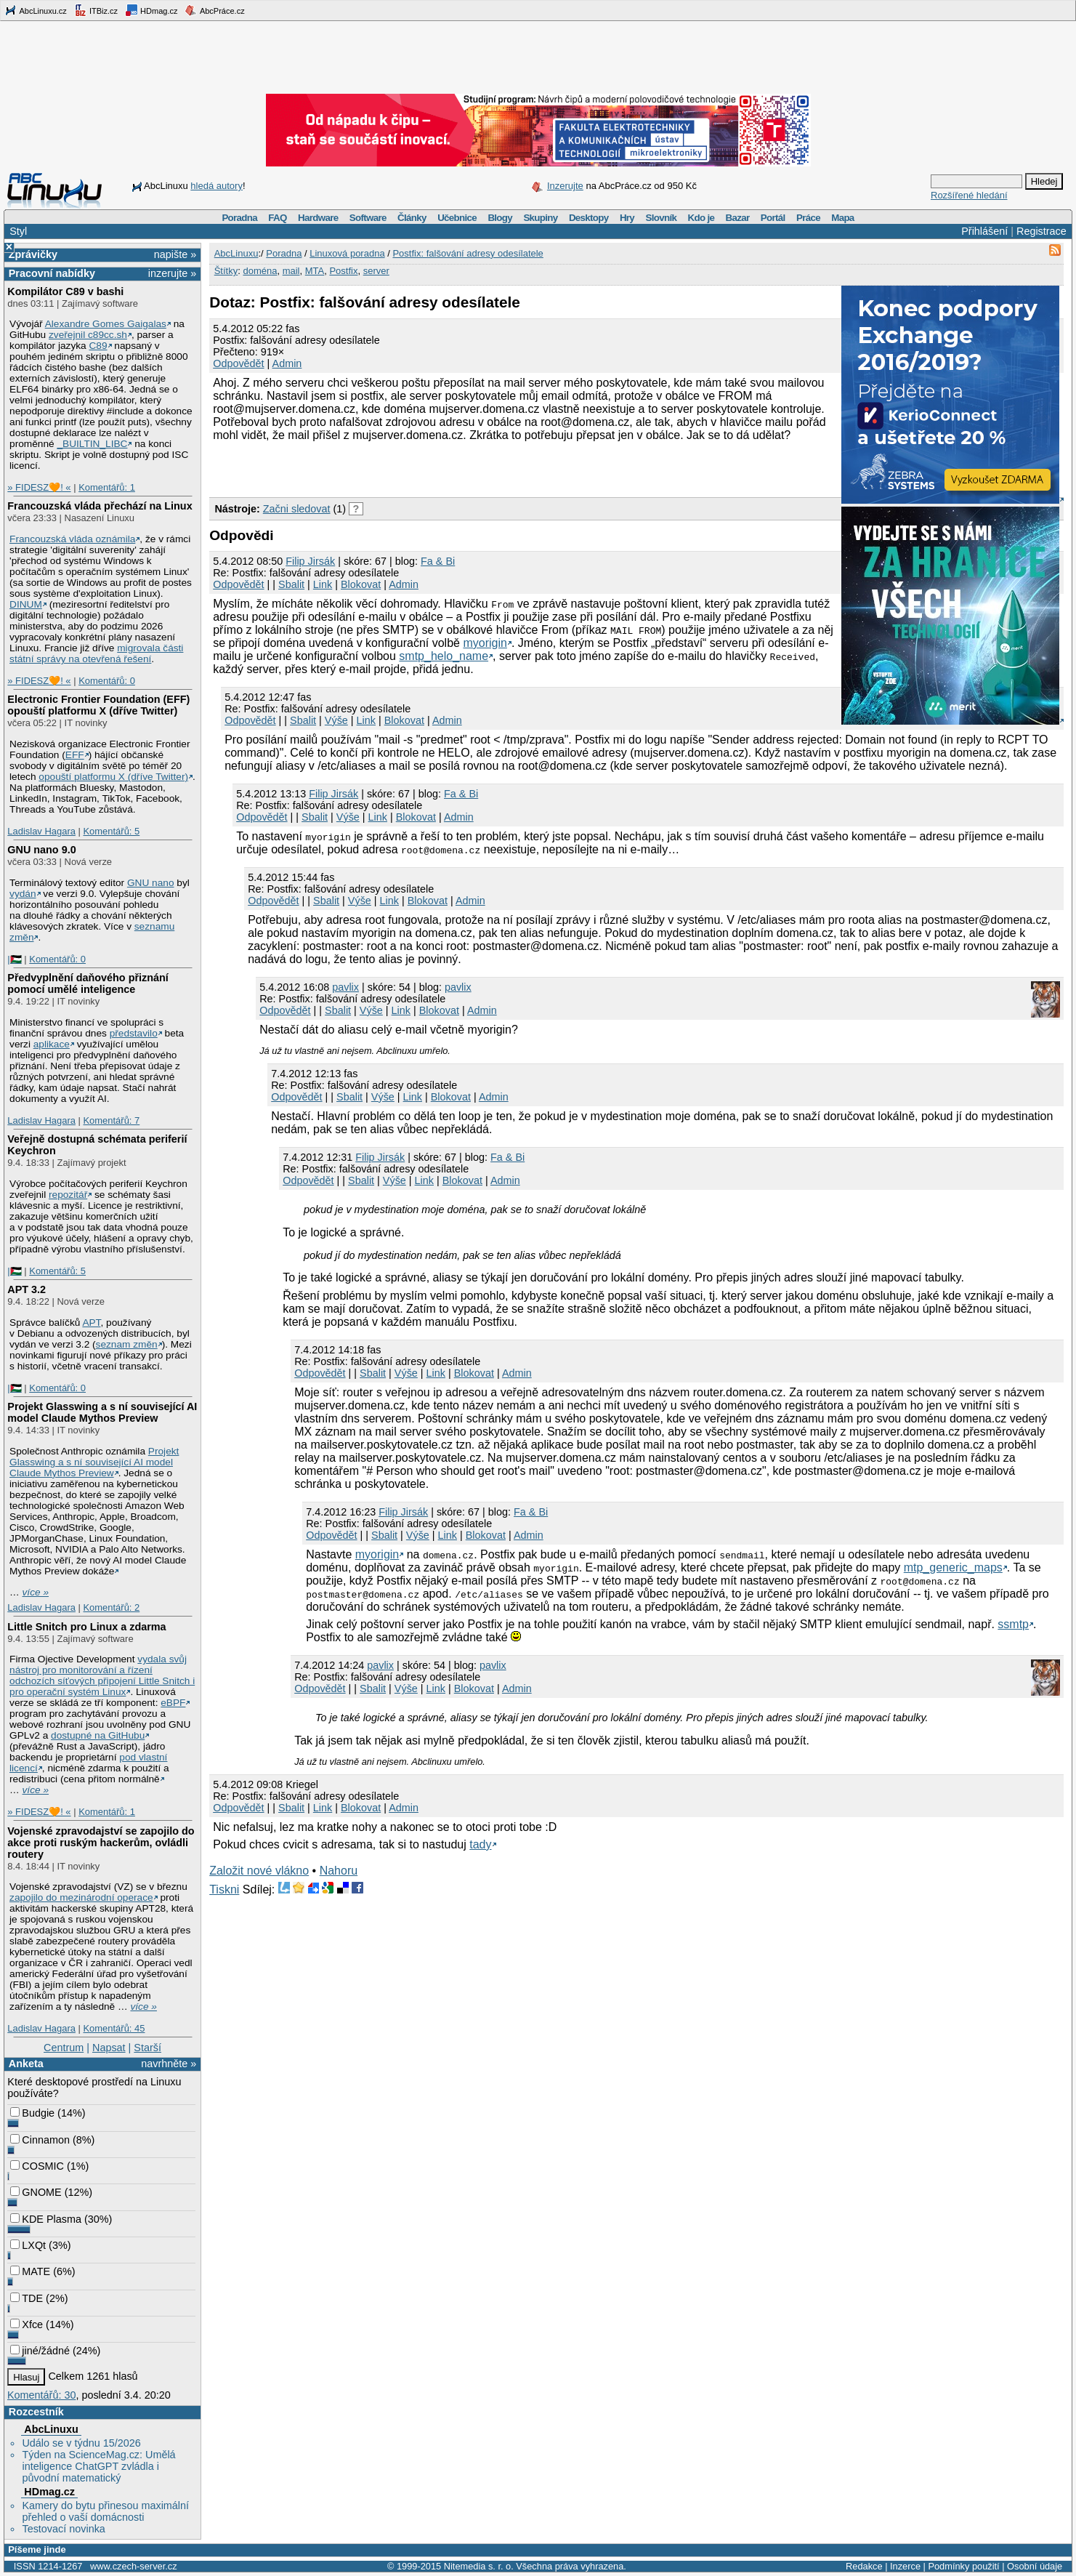 The height and width of the screenshot is (2576, 1076). I want to click on Poradna, so click(239, 217).